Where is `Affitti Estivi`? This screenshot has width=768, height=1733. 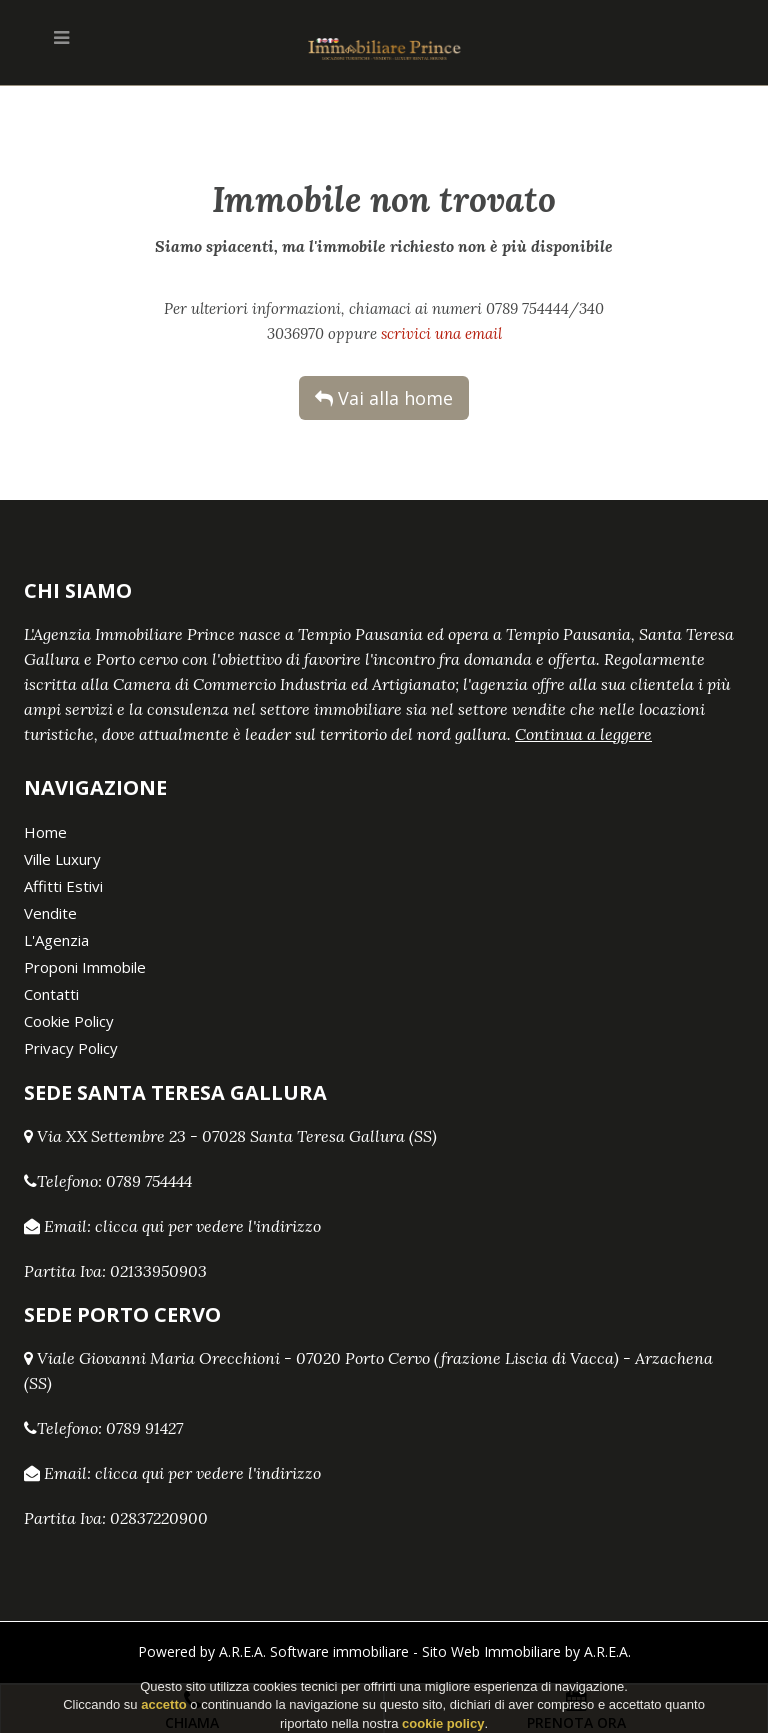 Affitti Estivi is located at coordinates (63, 886).